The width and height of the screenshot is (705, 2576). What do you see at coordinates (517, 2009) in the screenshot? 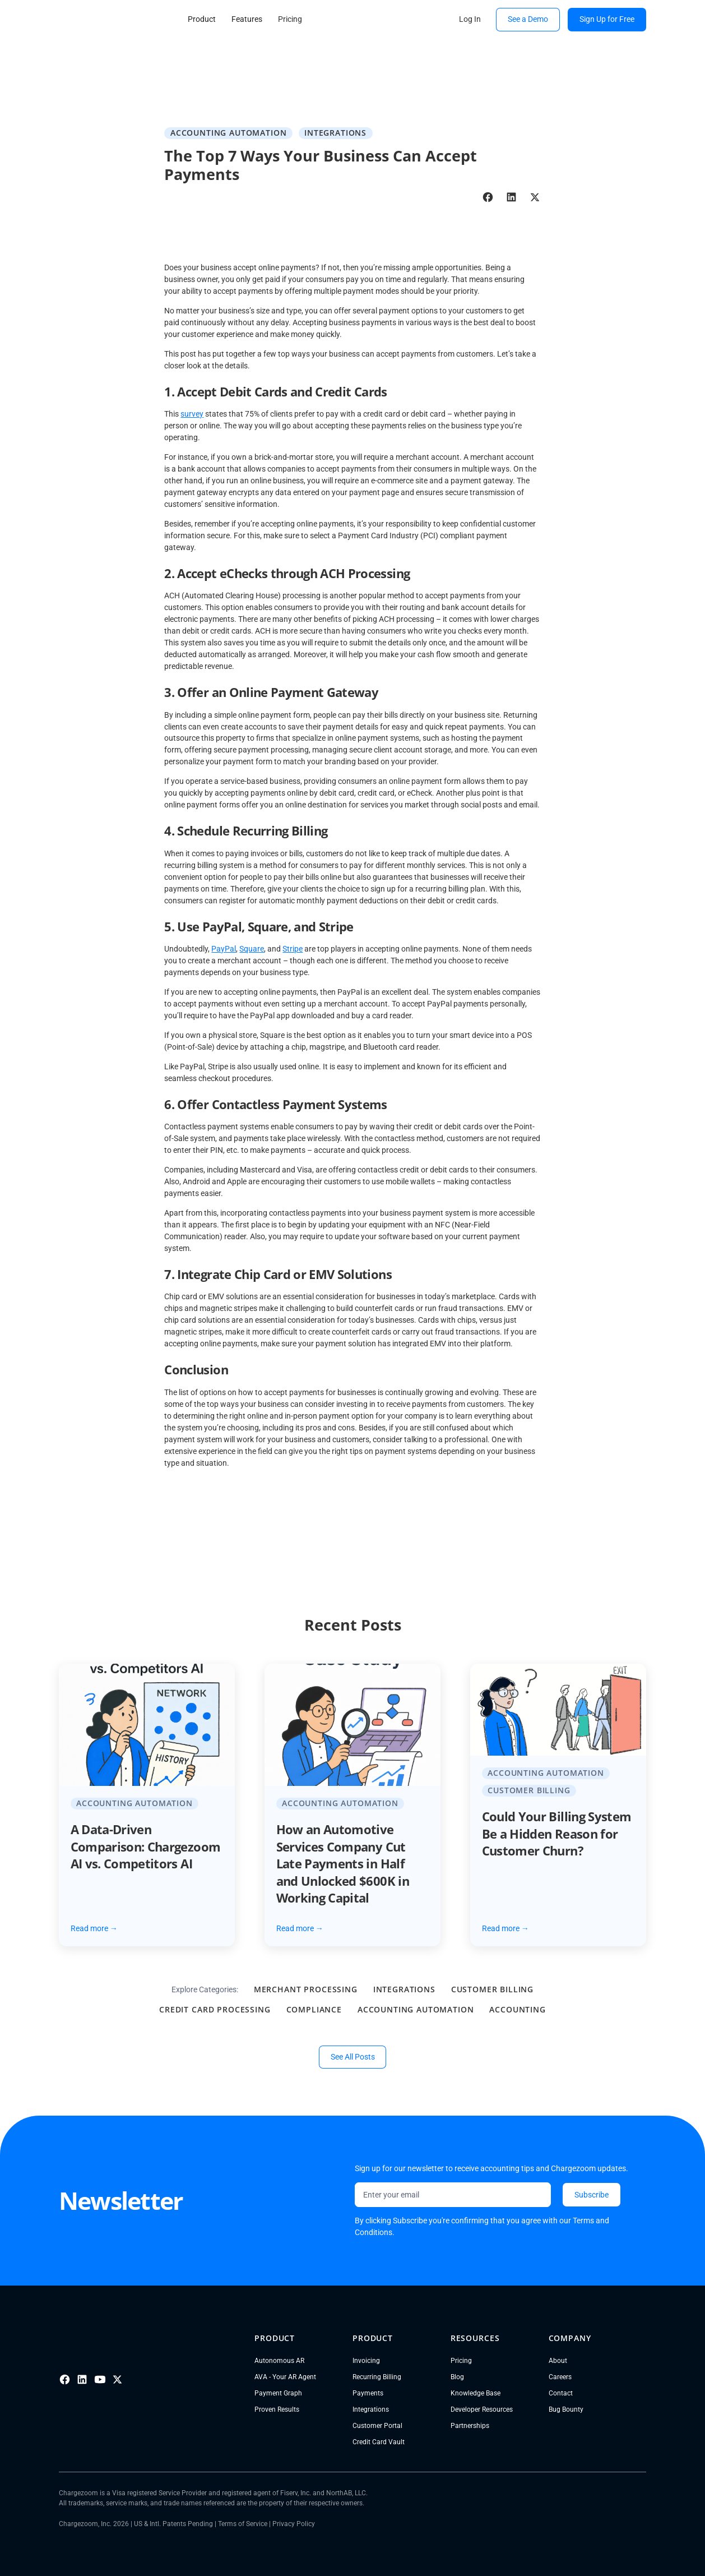
I see `Accounting` at bounding box center [517, 2009].